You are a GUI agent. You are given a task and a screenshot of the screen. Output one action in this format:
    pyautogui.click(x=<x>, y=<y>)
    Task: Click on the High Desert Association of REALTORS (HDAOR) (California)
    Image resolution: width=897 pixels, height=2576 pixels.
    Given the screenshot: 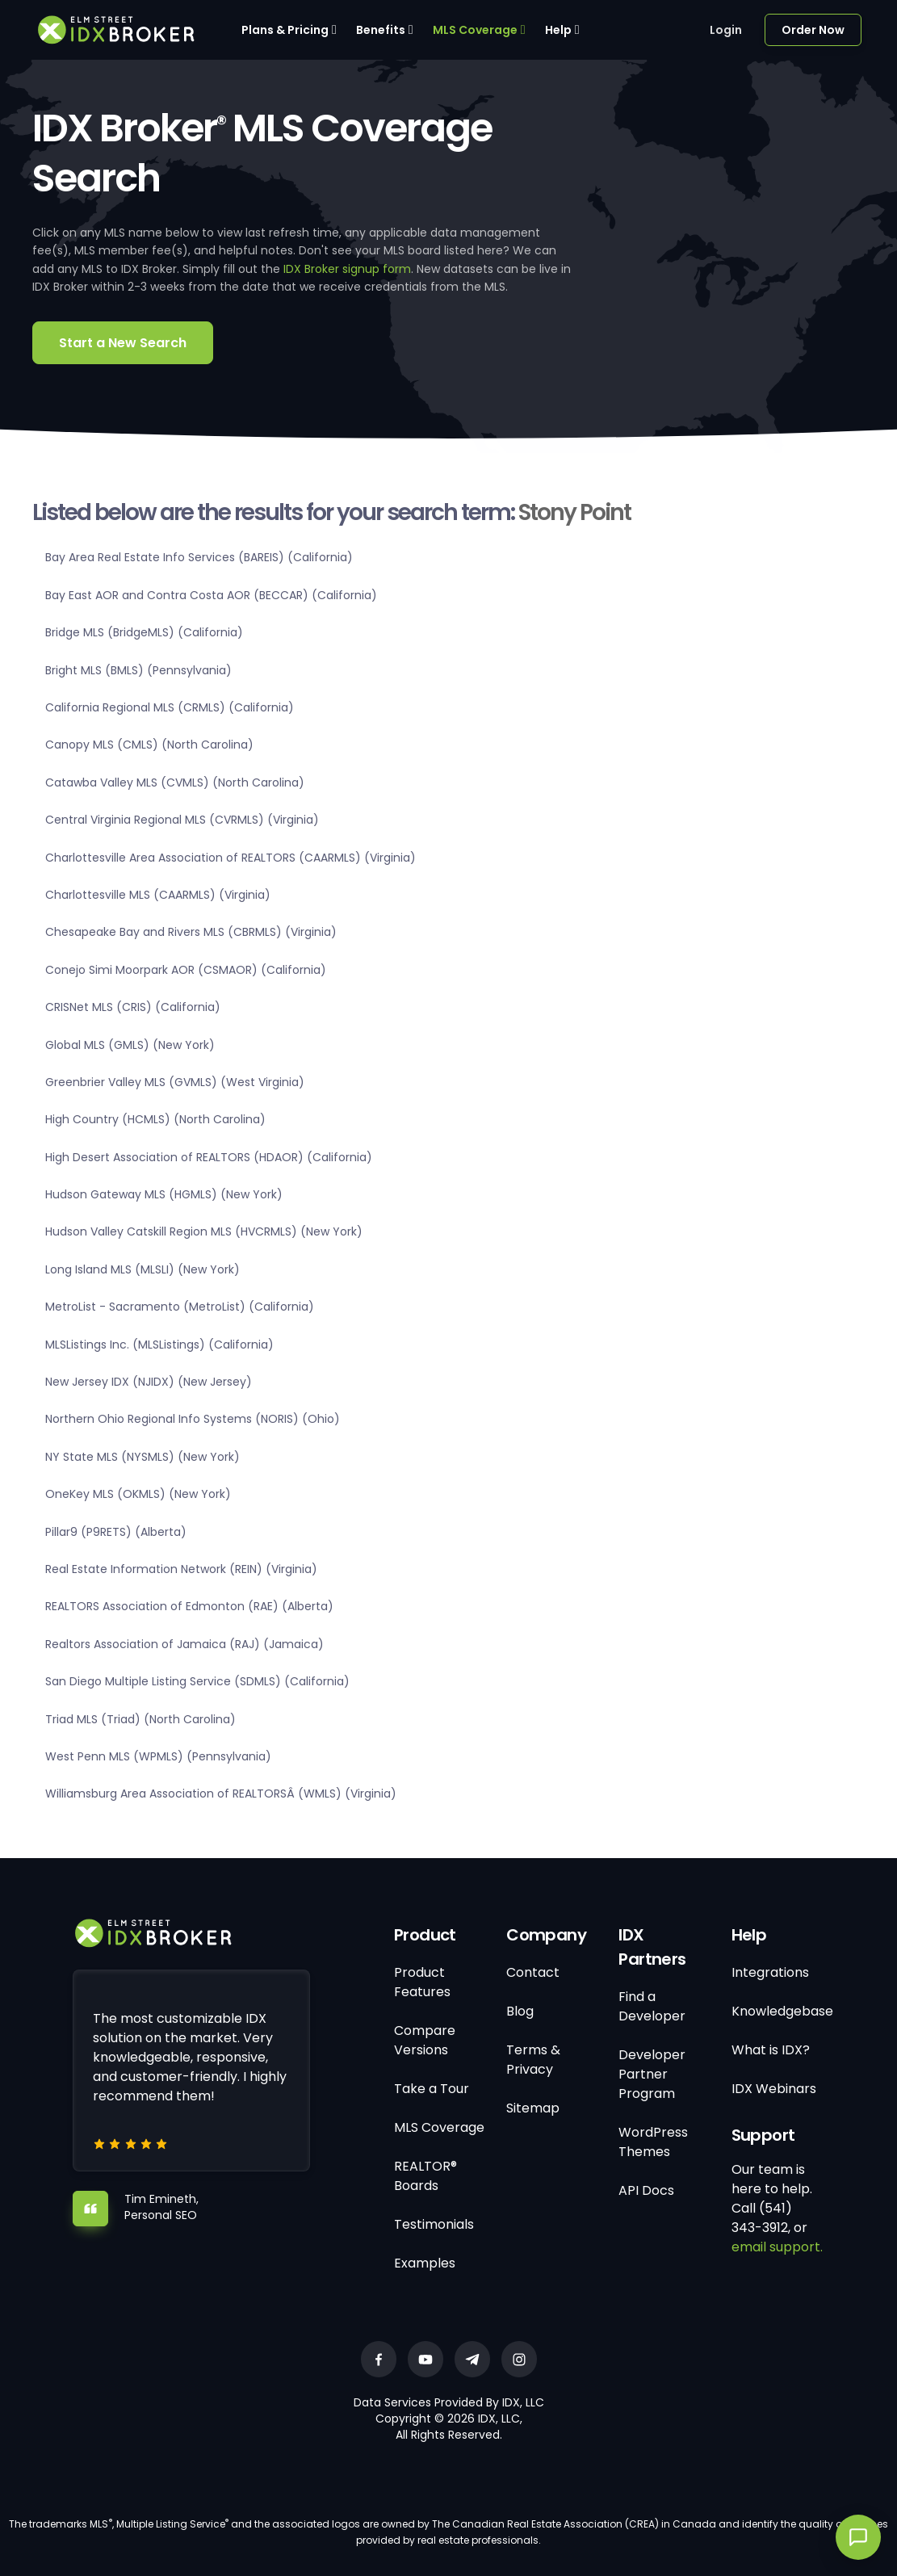 What is the action you would take?
    pyautogui.click(x=208, y=1157)
    